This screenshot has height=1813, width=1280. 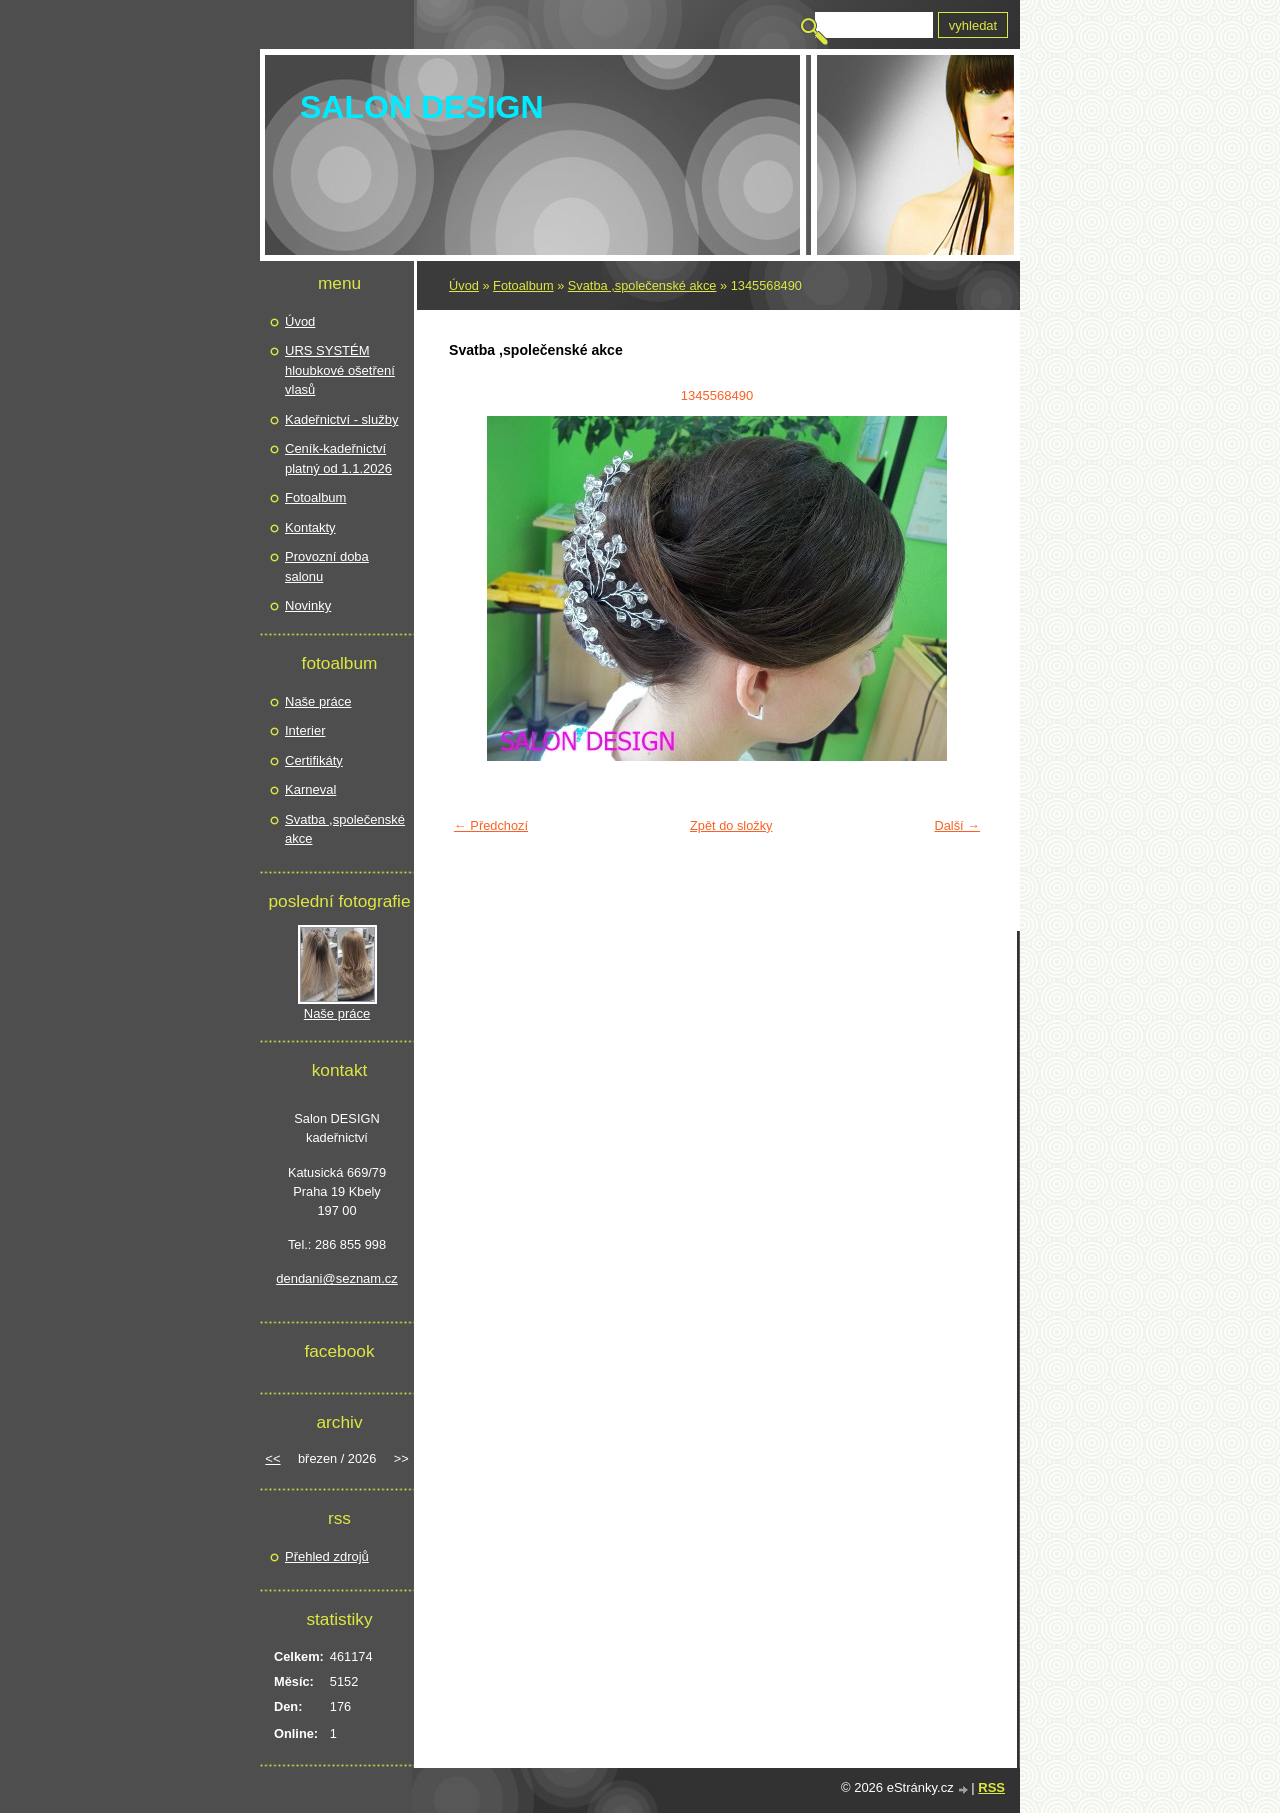 What do you see at coordinates (523, 285) in the screenshot?
I see `Fotoalbum` at bounding box center [523, 285].